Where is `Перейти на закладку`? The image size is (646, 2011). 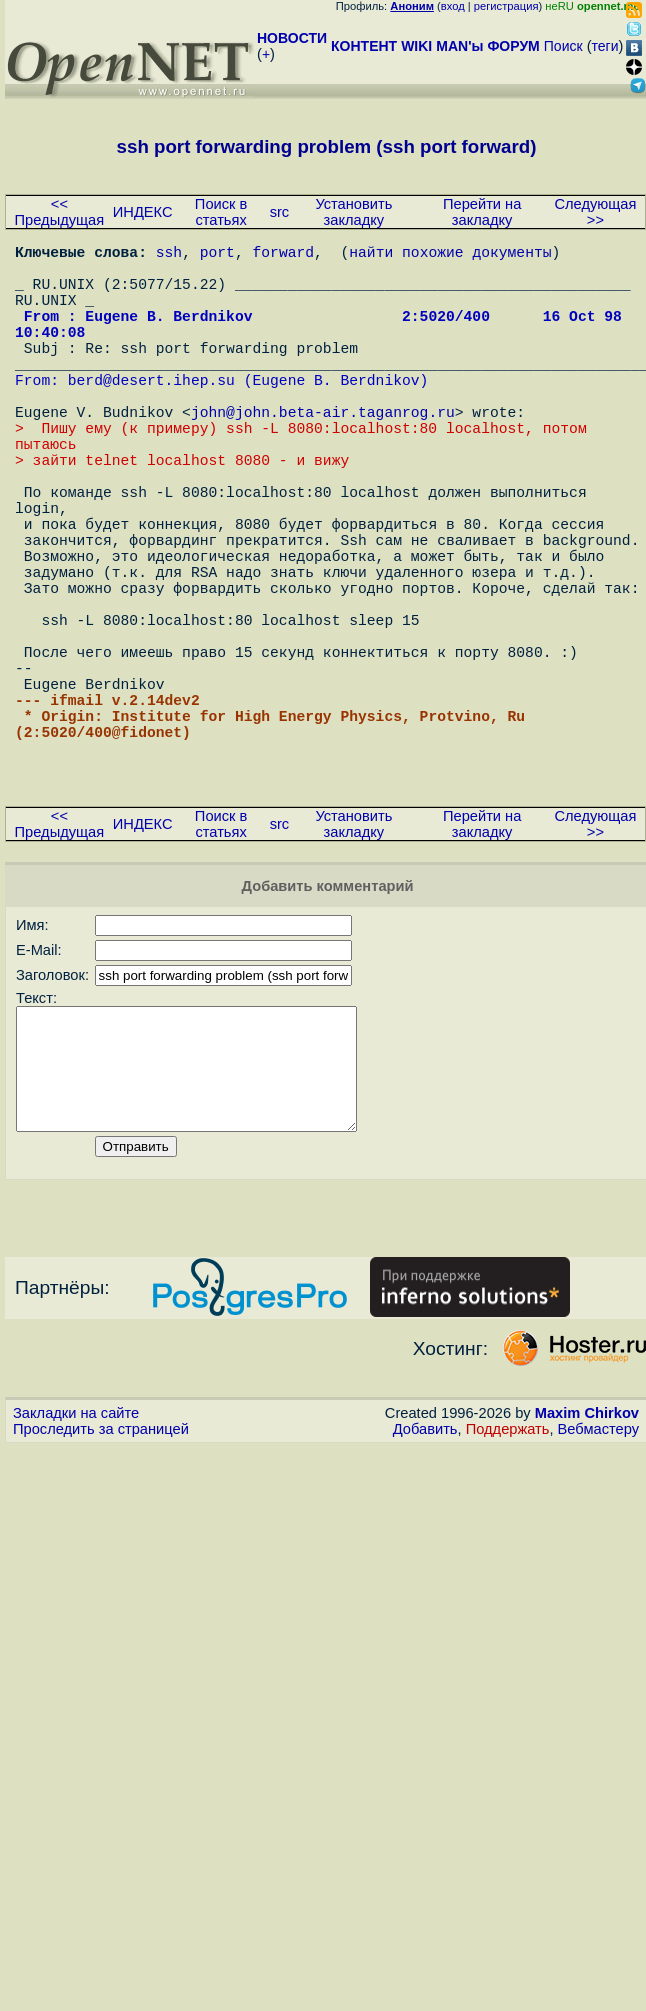 Перейти на закладку is located at coordinates (482, 212).